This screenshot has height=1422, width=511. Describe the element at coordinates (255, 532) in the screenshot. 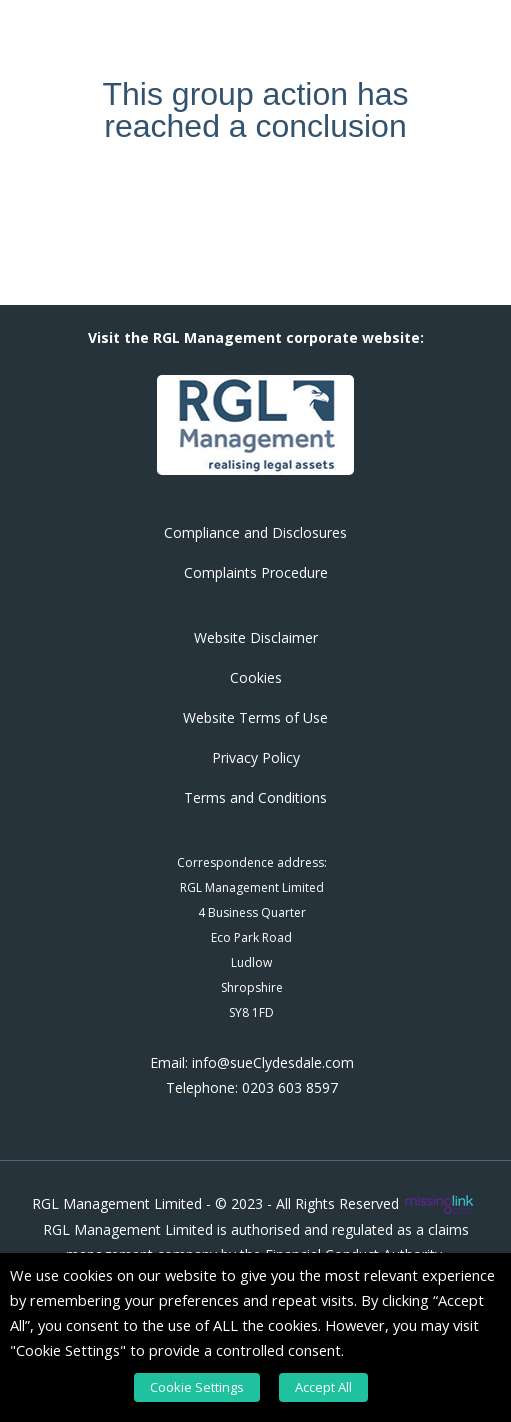

I see `Compliance and Disclosures` at that location.